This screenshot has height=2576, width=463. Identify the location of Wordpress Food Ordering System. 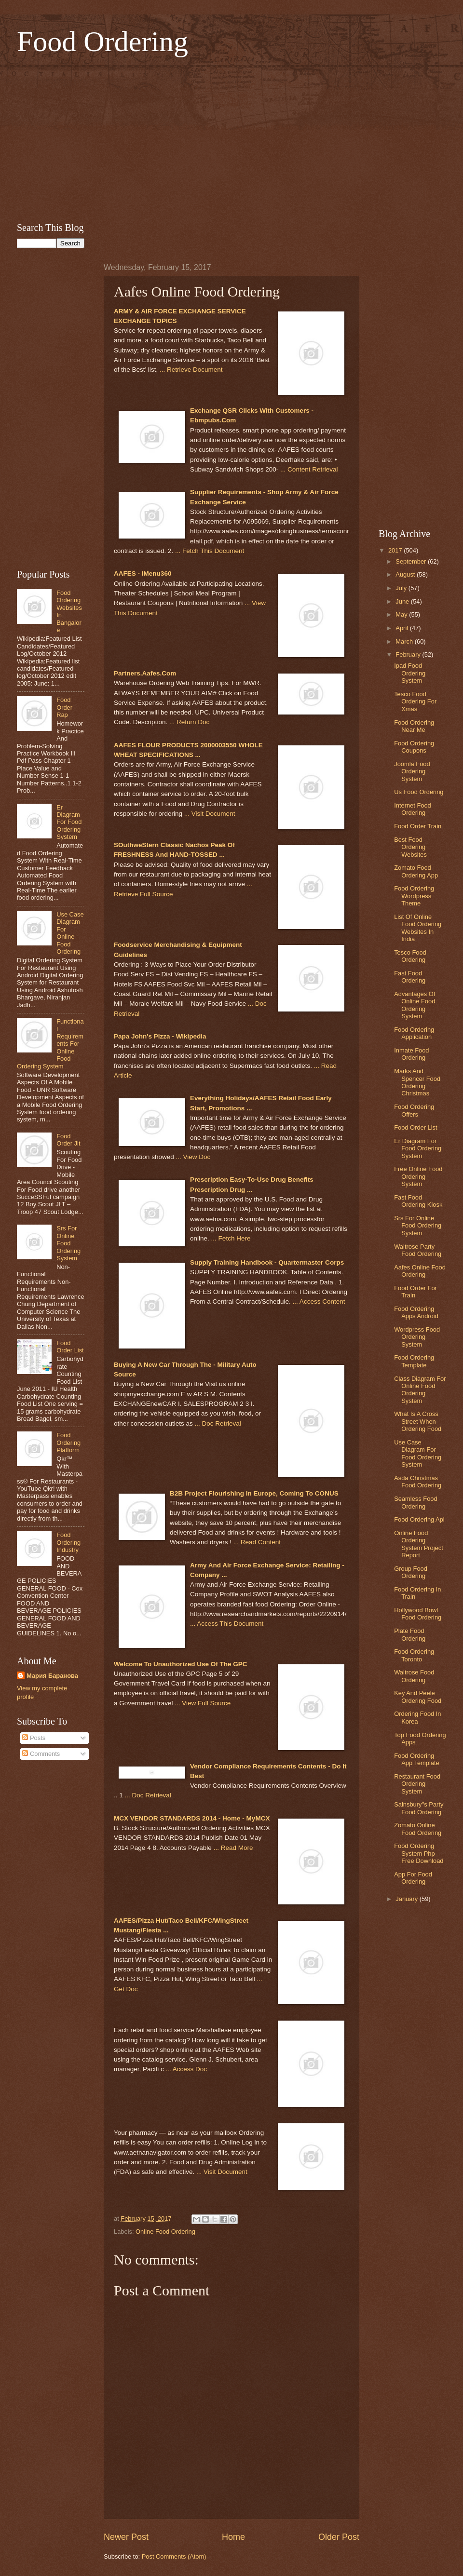
(417, 1337).